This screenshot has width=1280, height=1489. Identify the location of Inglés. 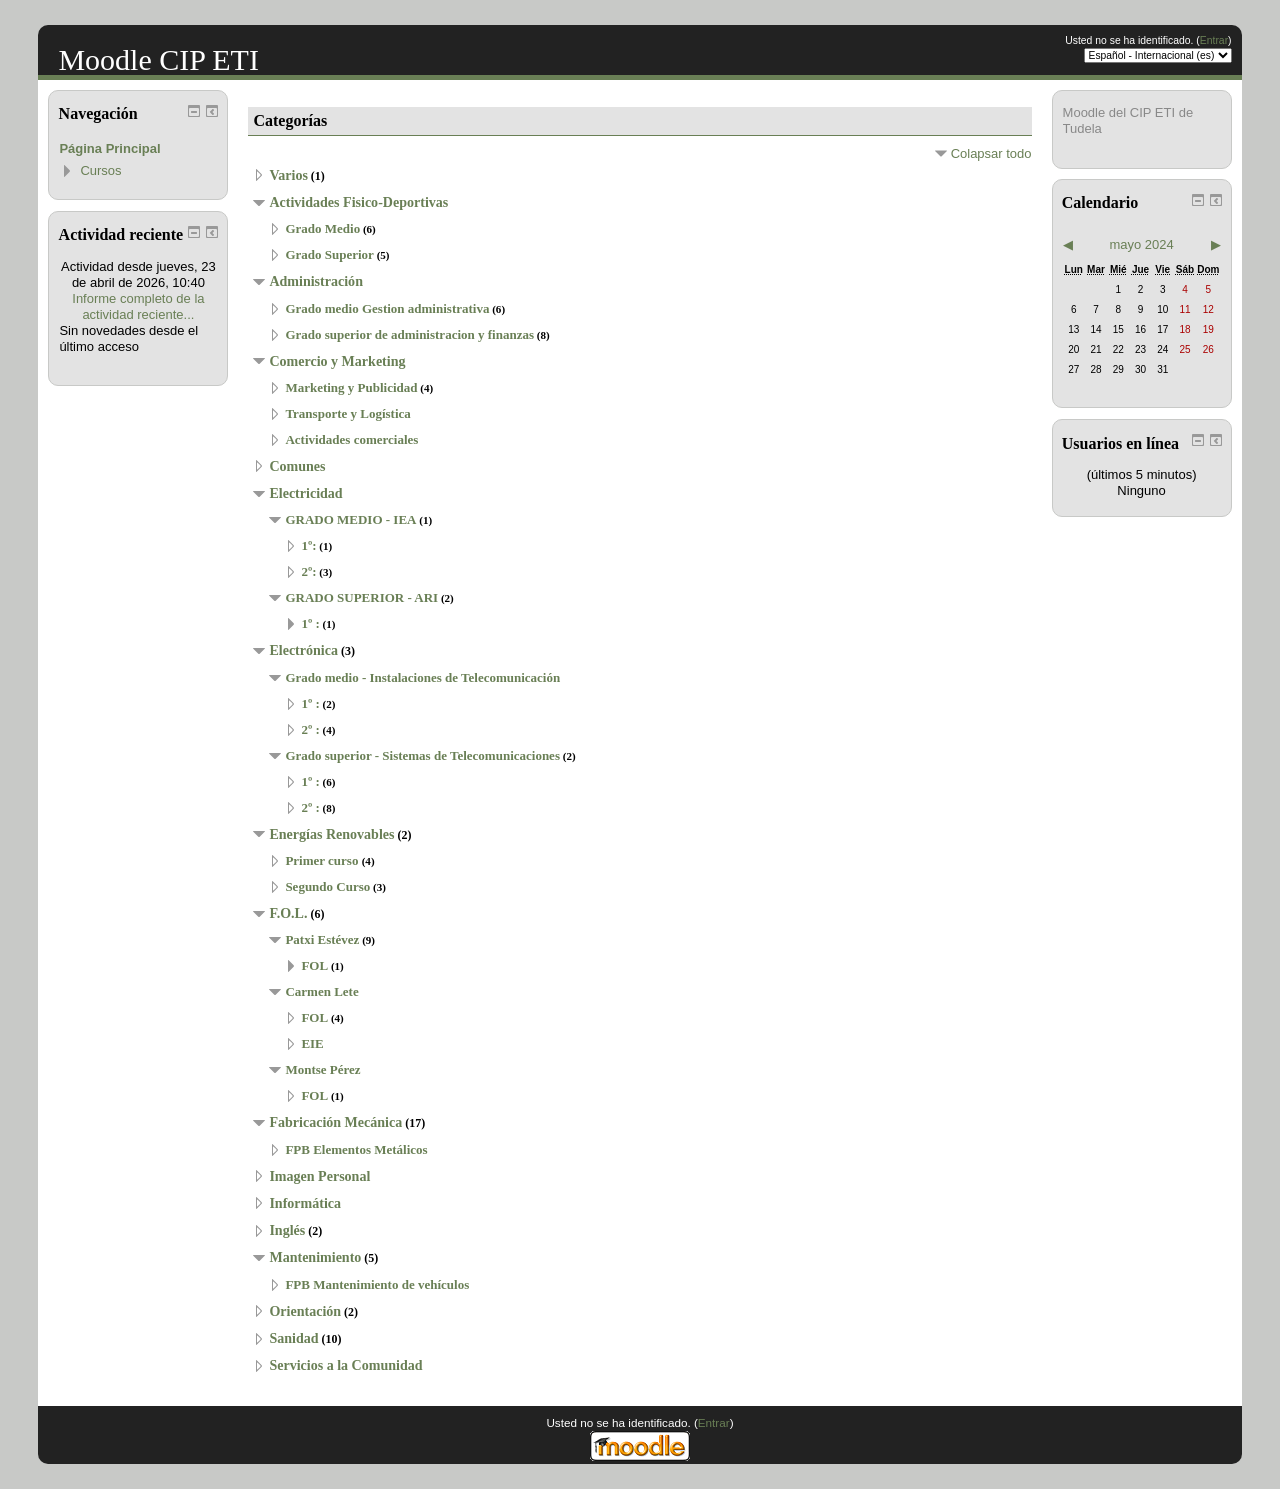
(287, 1230).